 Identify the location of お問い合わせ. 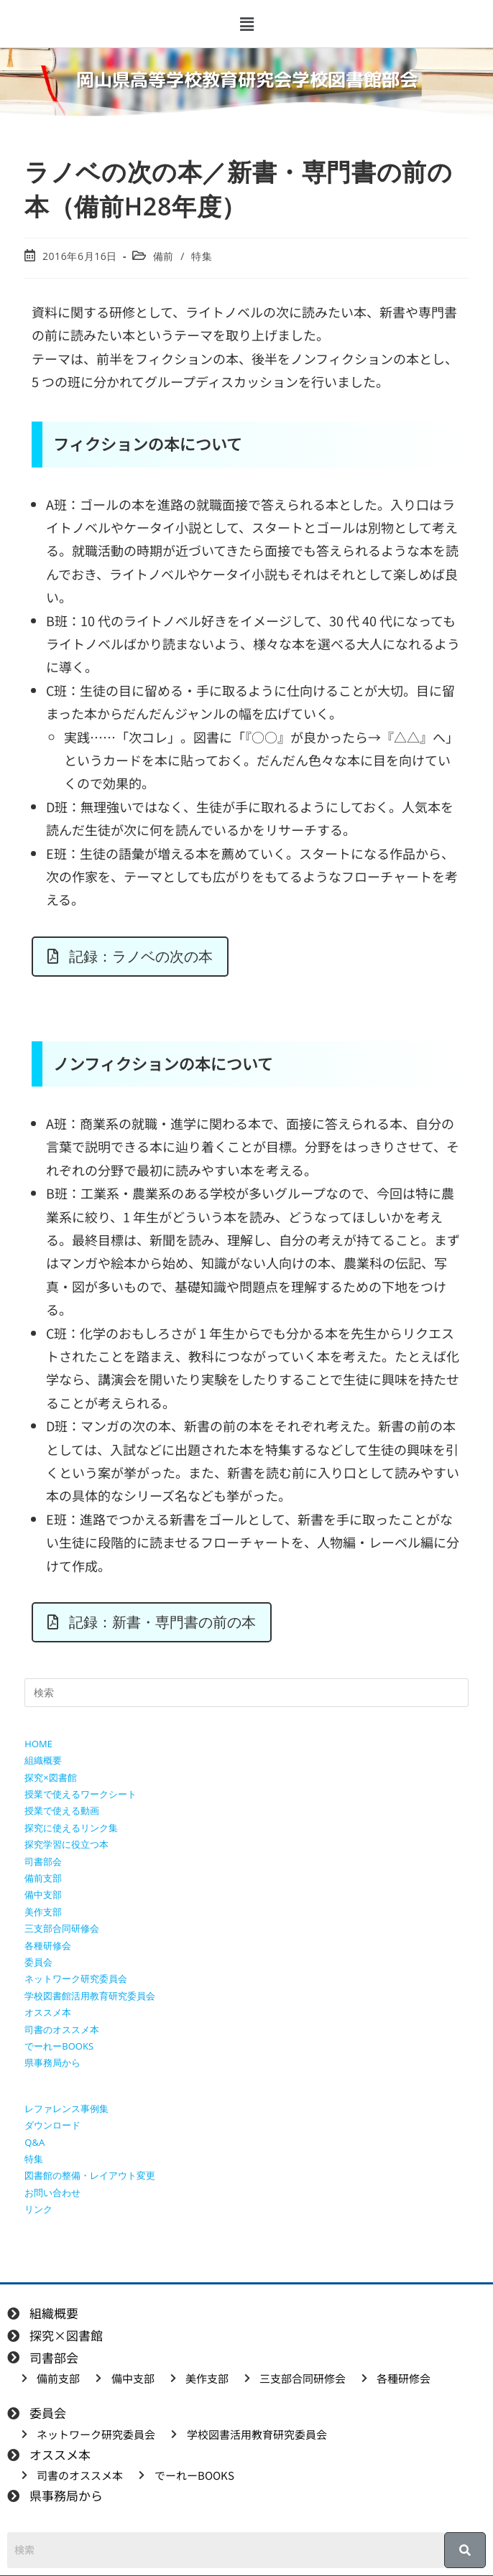
(52, 2192).